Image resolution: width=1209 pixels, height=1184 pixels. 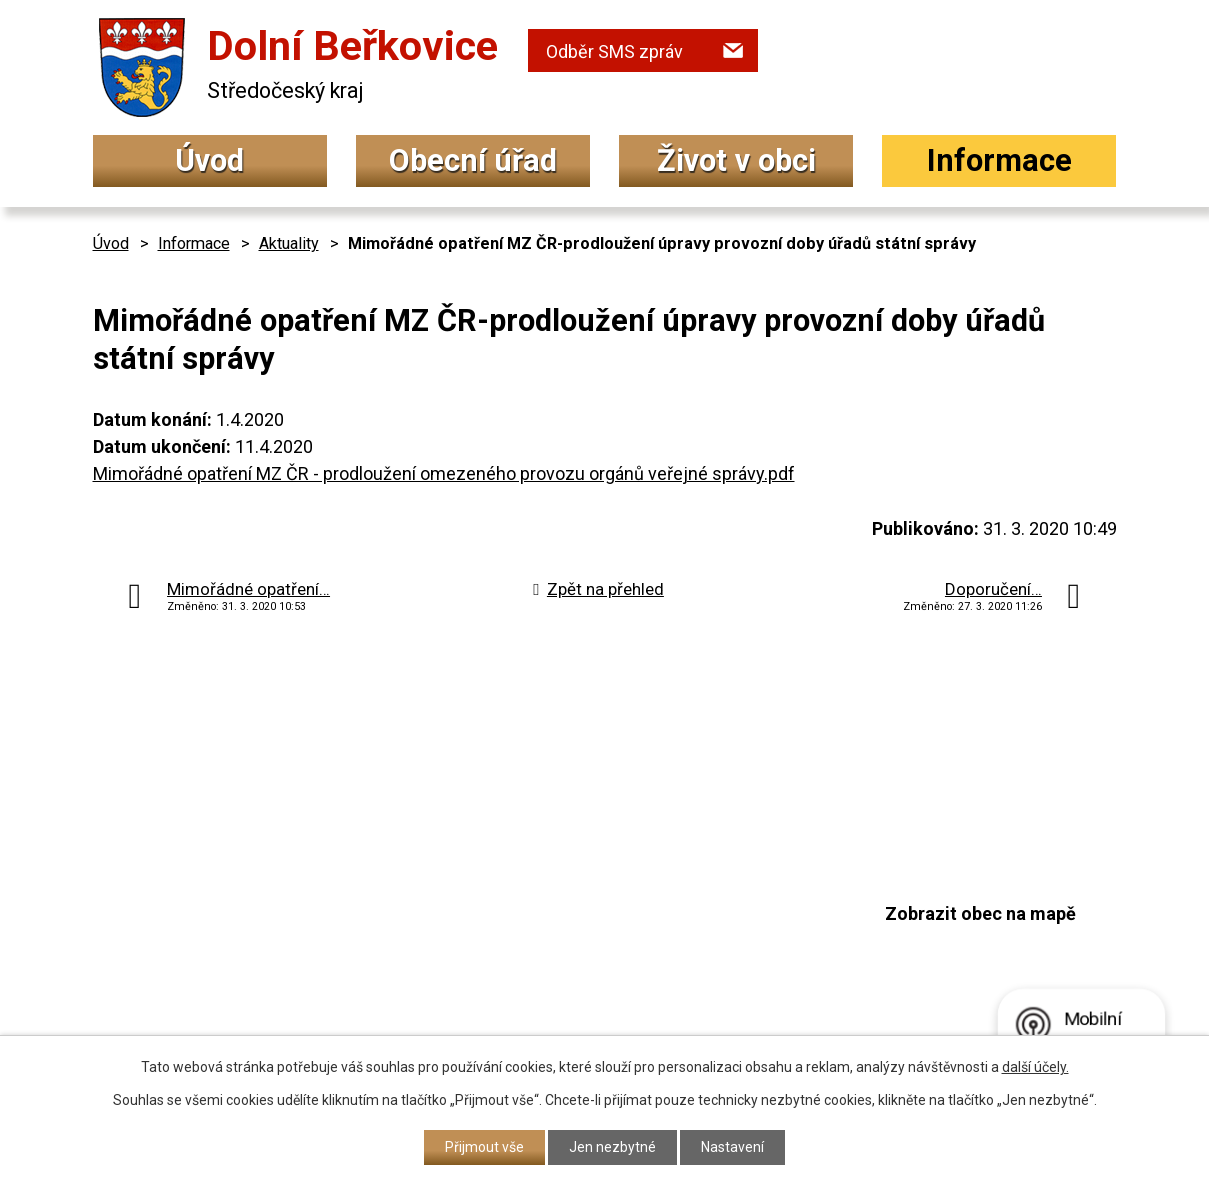 What do you see at coordinates (1035, 1067) in the screenshot?
I see `další účely.` at bounding box center [1035, 1067].